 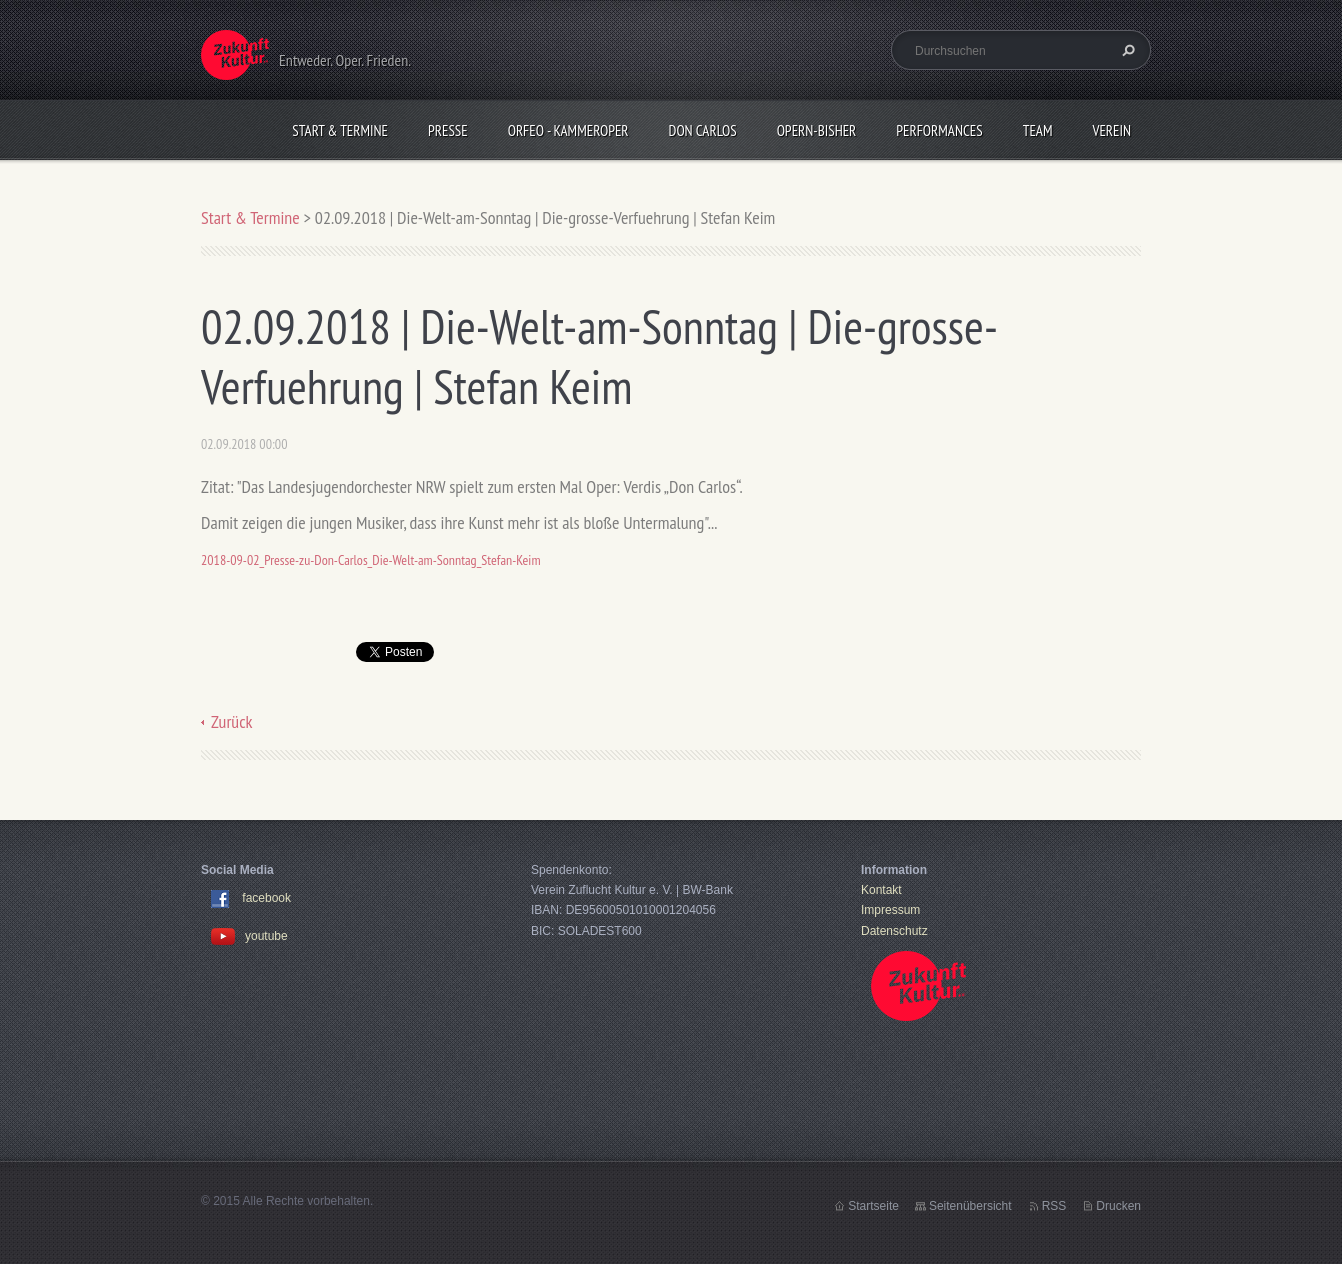 I want to click on Orfeo - KammerOper, so click(x=568, y=130).